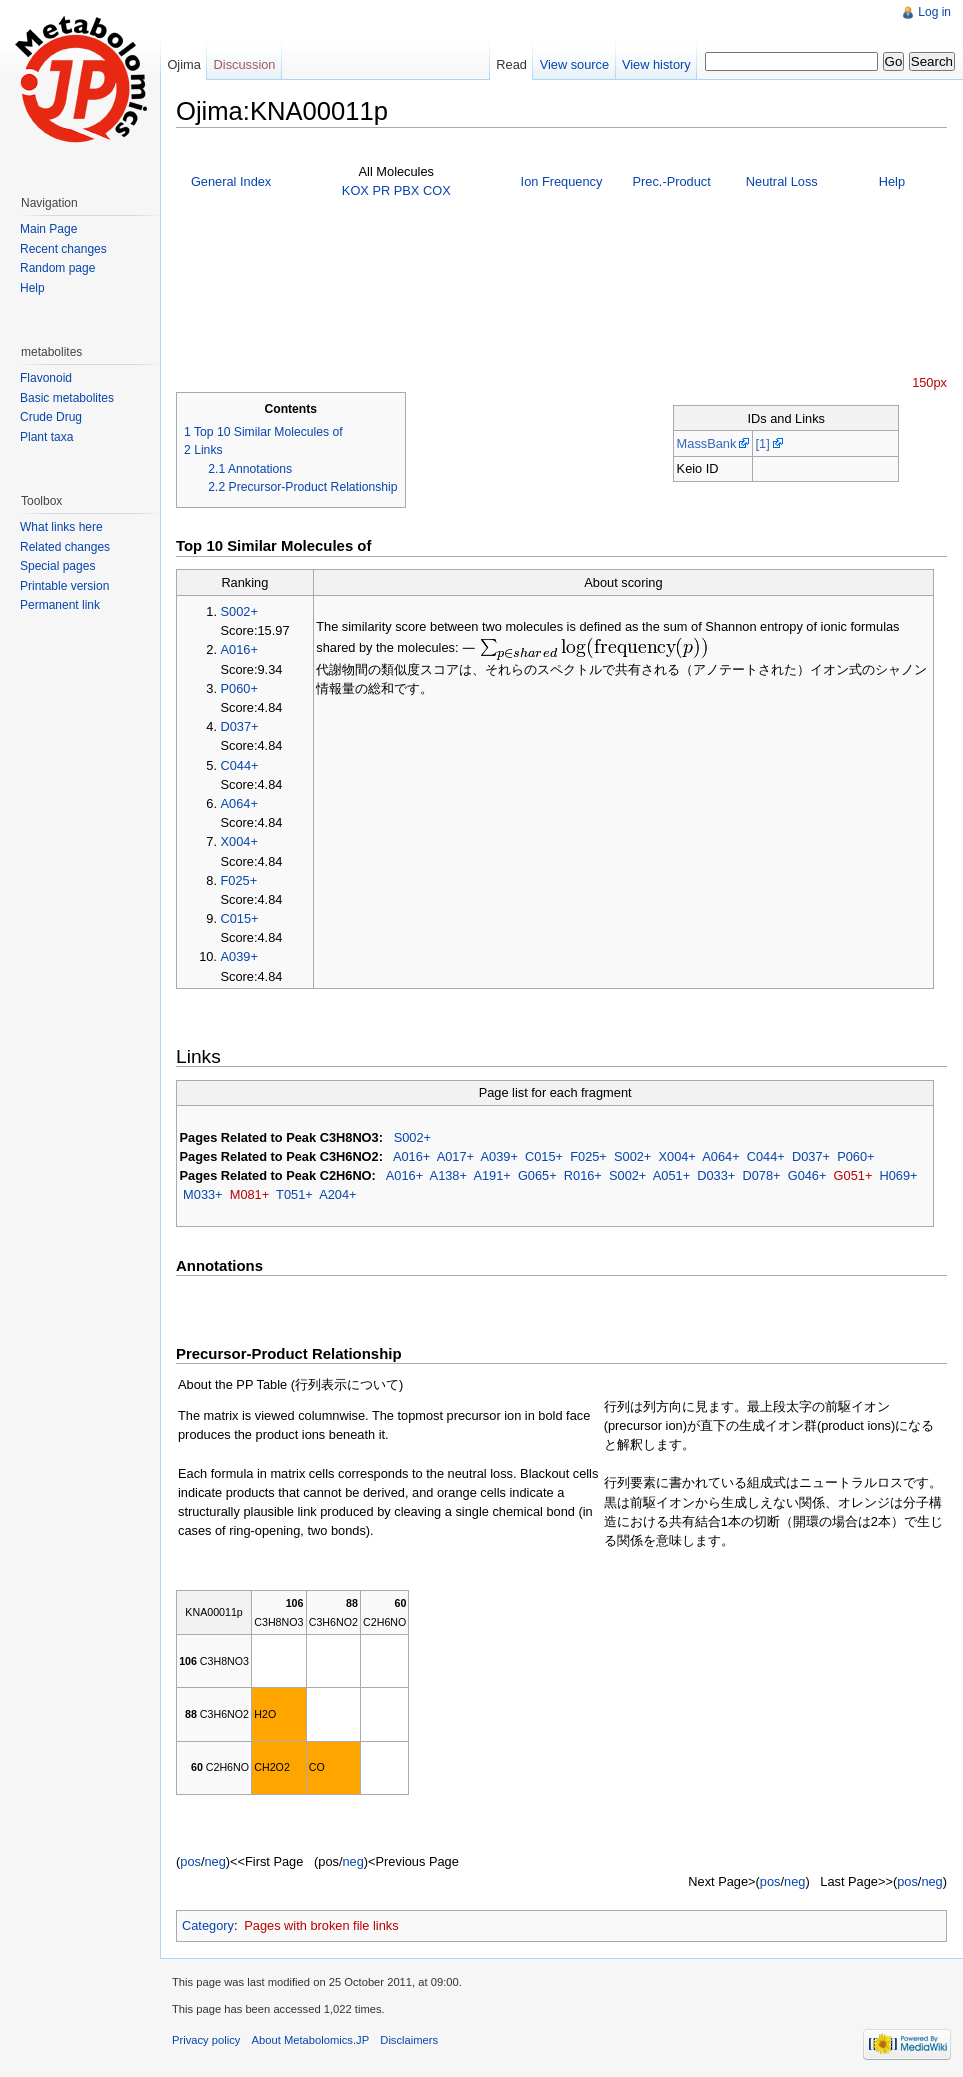  I want to click on What links here, so click(61, 527).